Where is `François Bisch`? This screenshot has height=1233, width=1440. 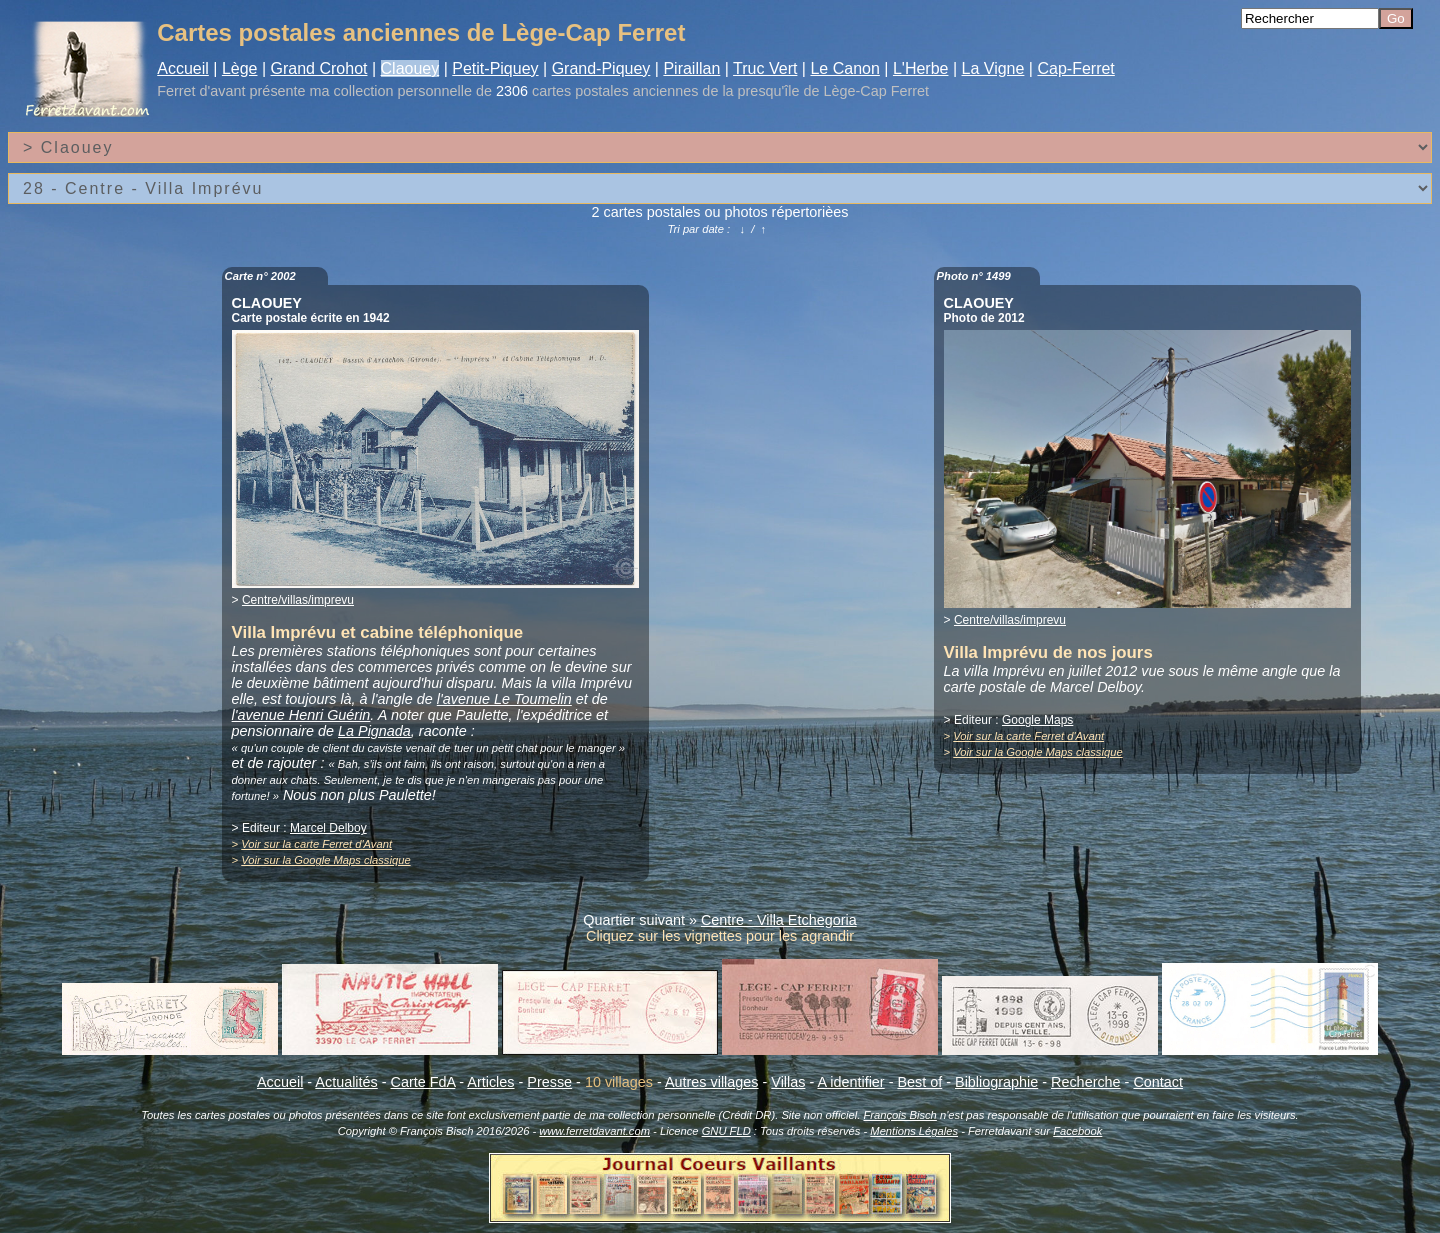
François Bisch is located at coordinates (899, 1115).